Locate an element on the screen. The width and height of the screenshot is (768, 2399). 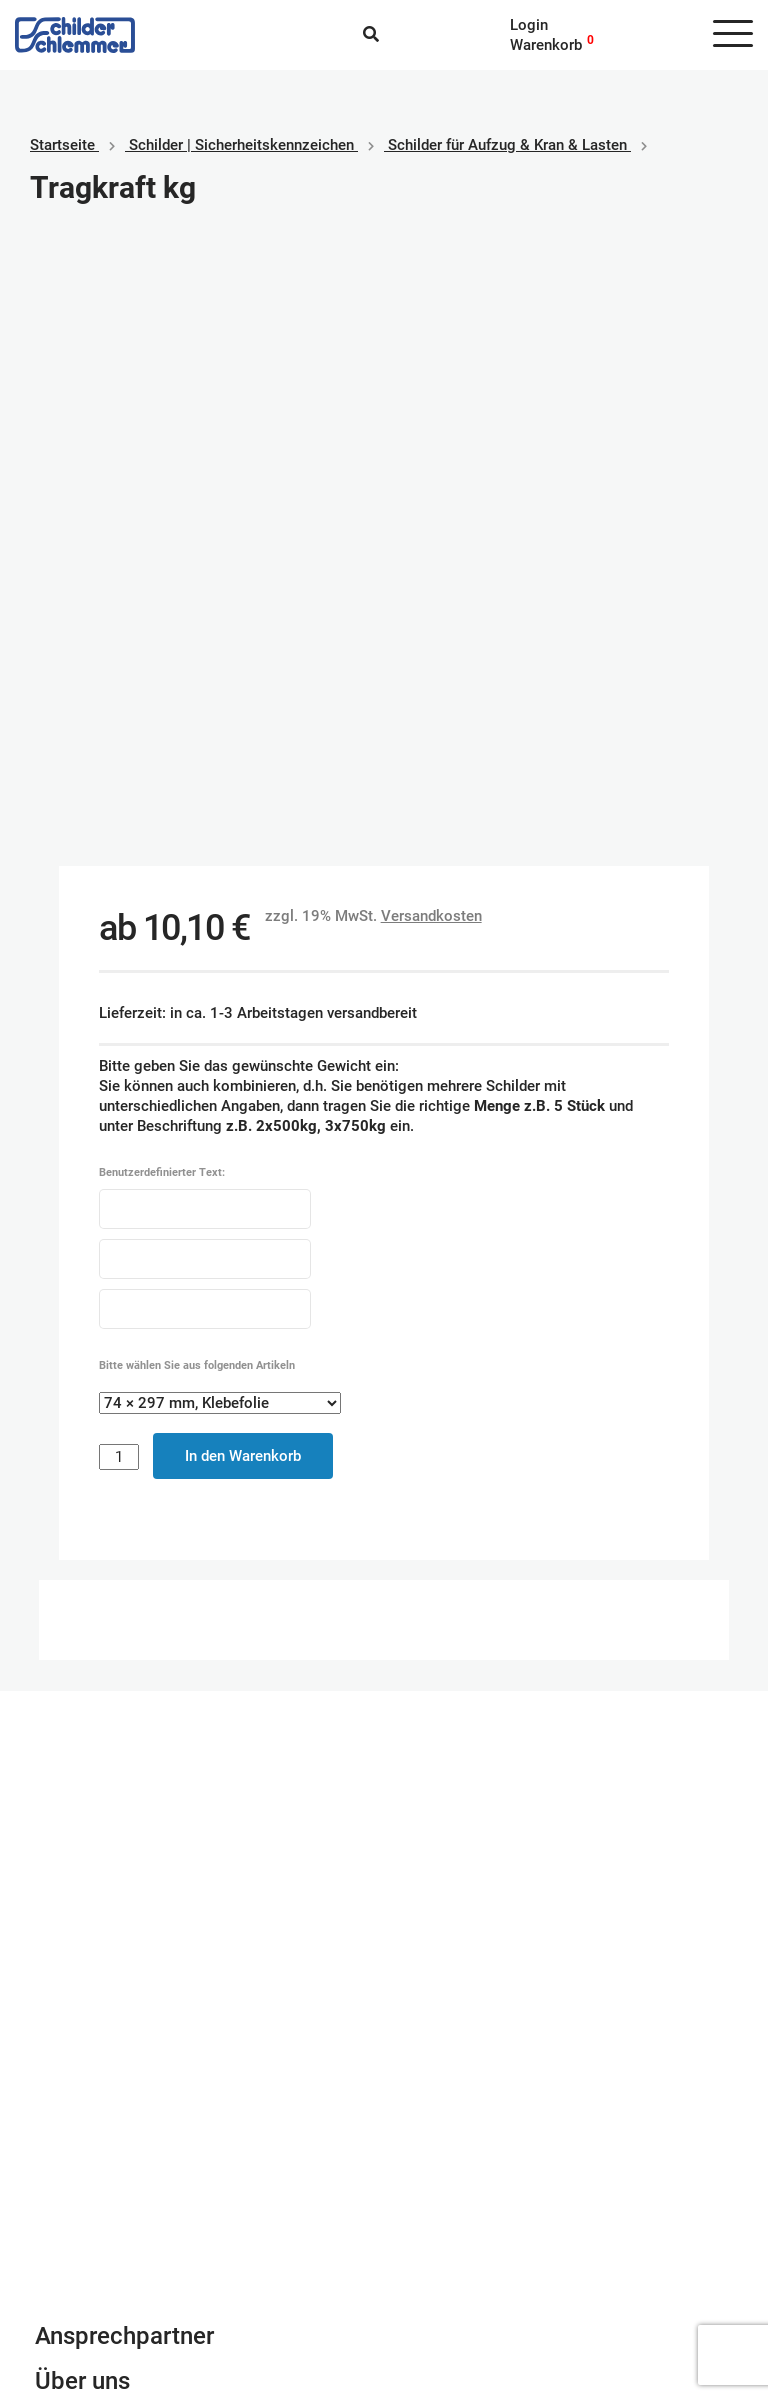
Schilder | Sicherheitskennzeichen is located at coordinates (241, 145).